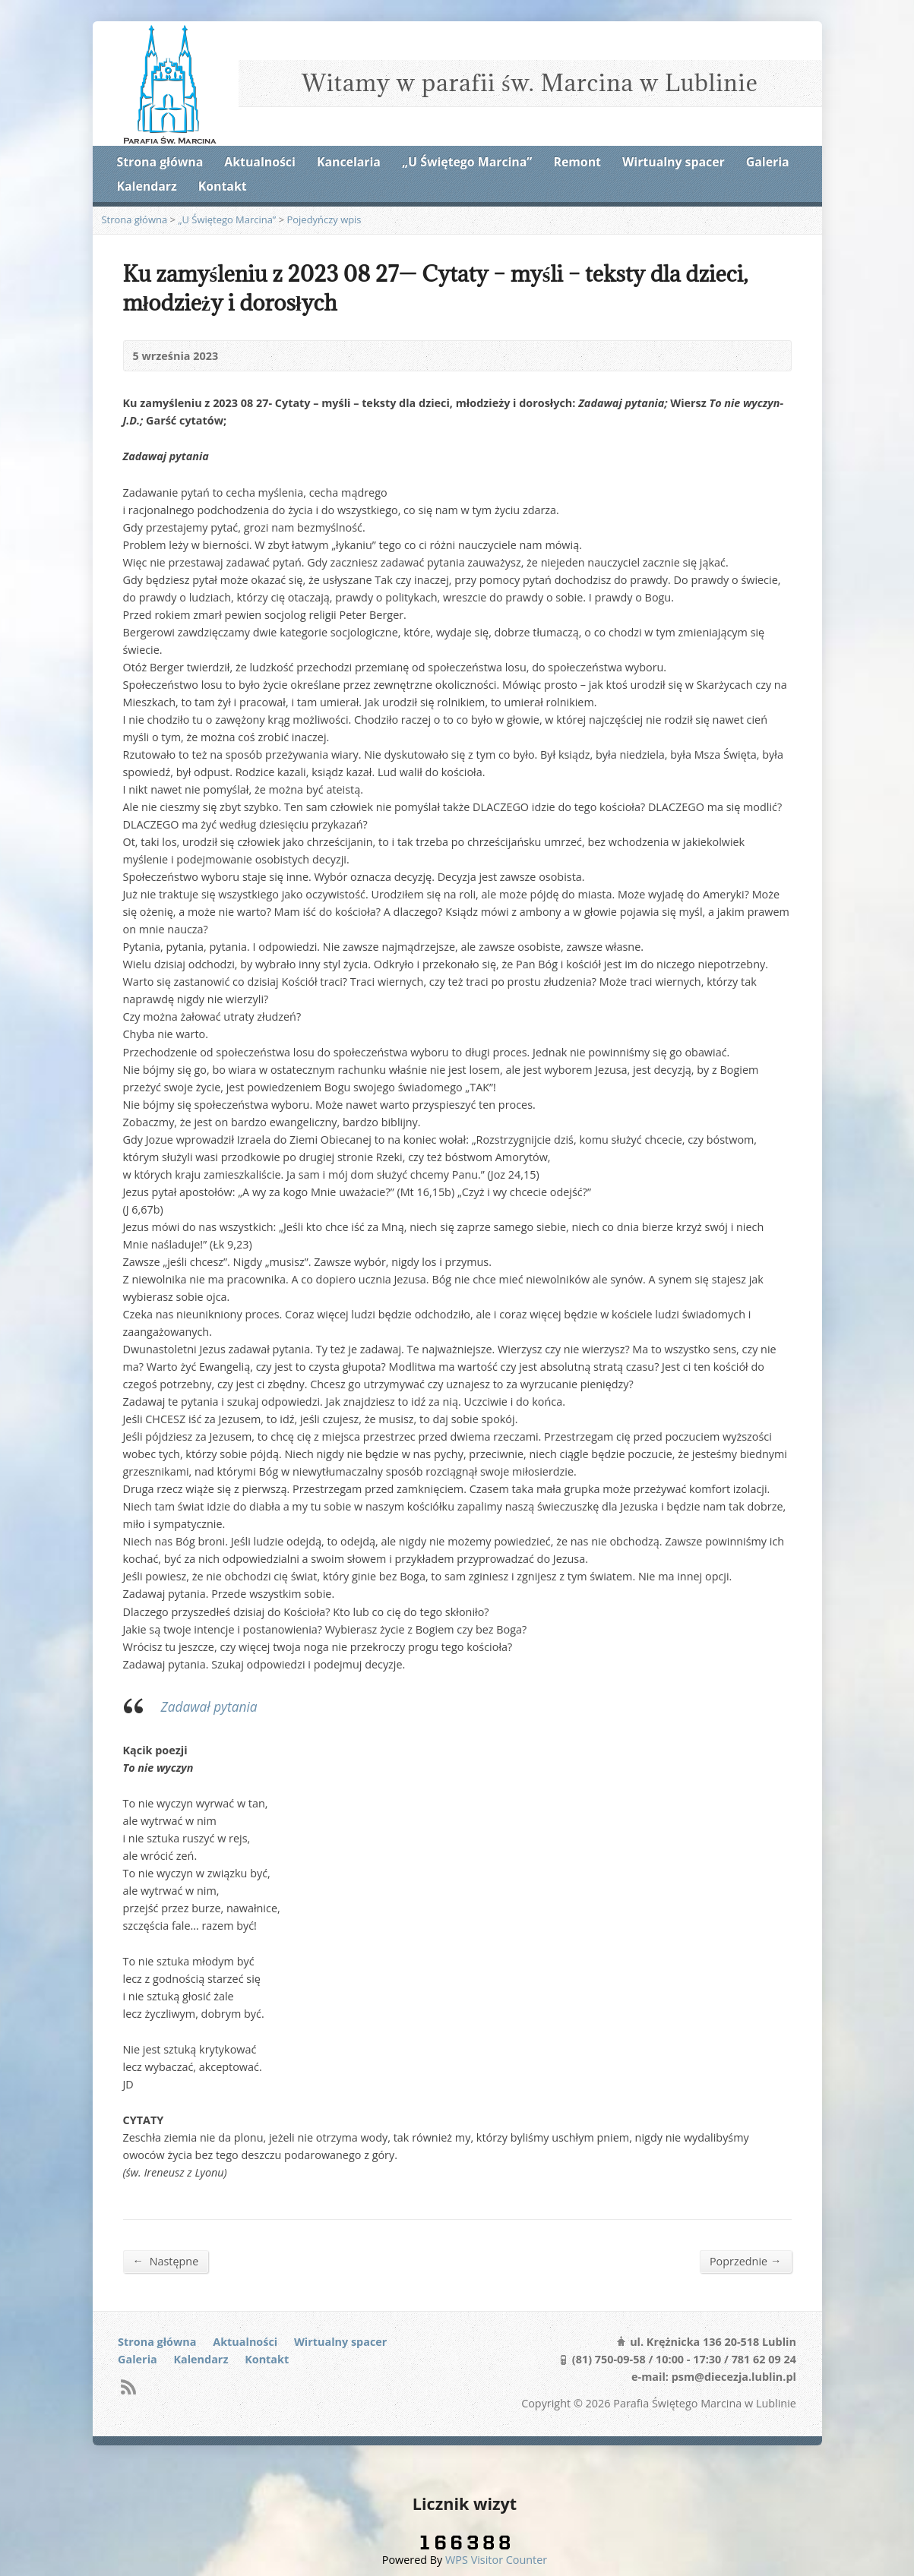  What do you see at coordinates (160, 161) in the screenshot?
I see `Strona główna` at bounding box center [160, 161].